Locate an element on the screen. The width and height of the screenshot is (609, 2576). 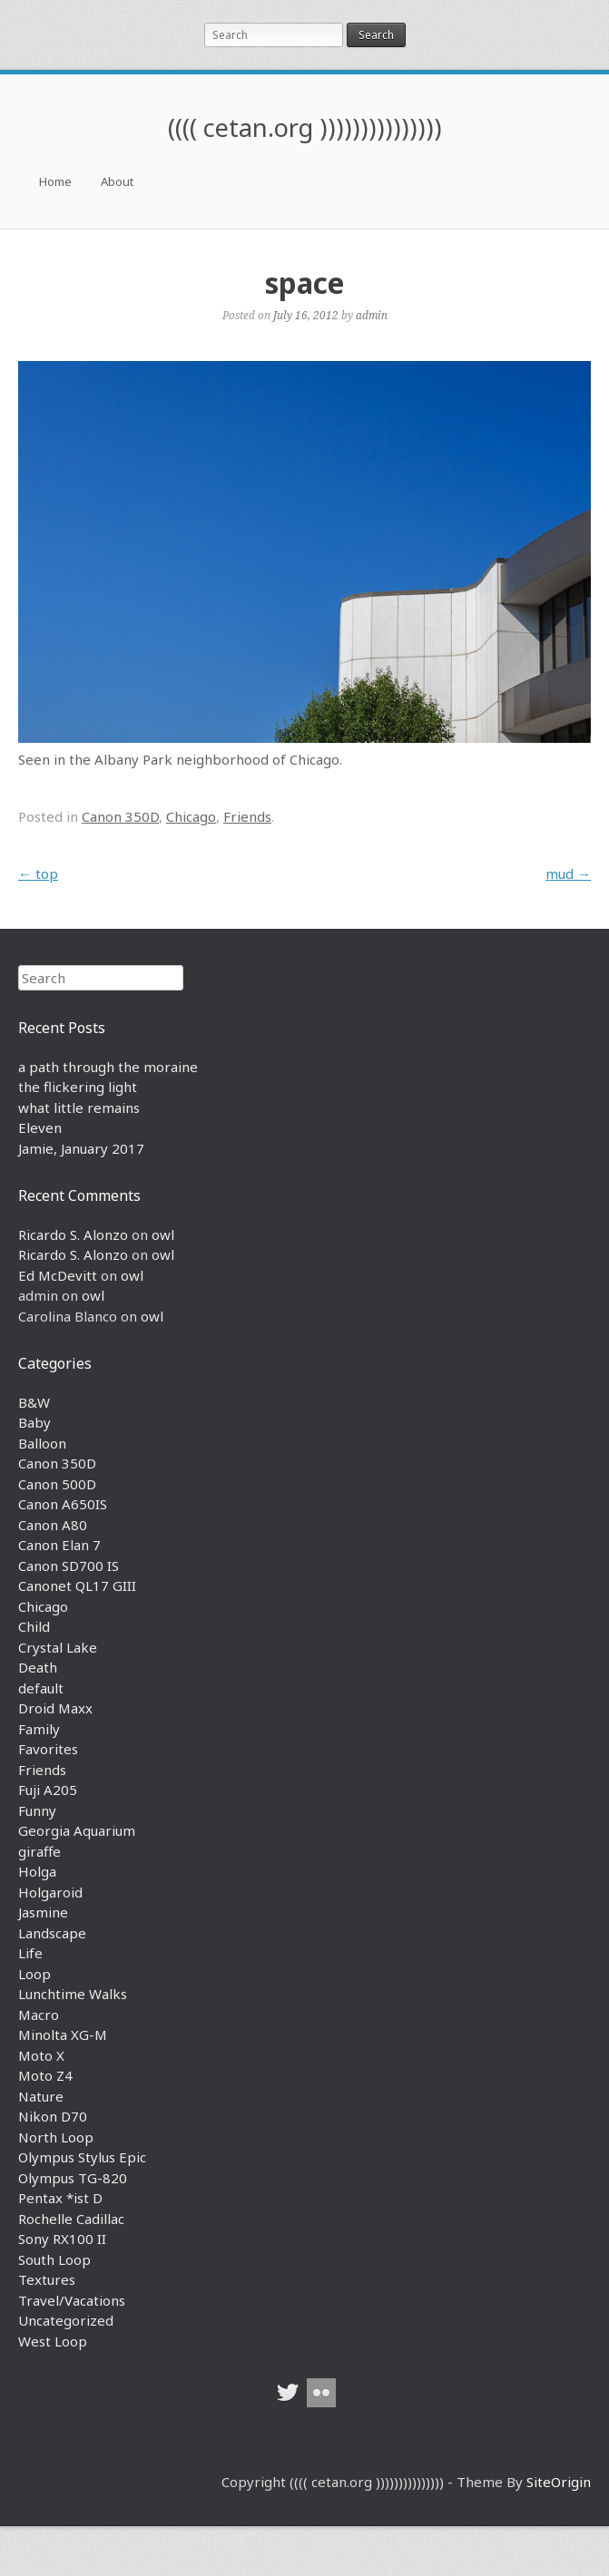
Favorites is located at coordinates (48, 1749).